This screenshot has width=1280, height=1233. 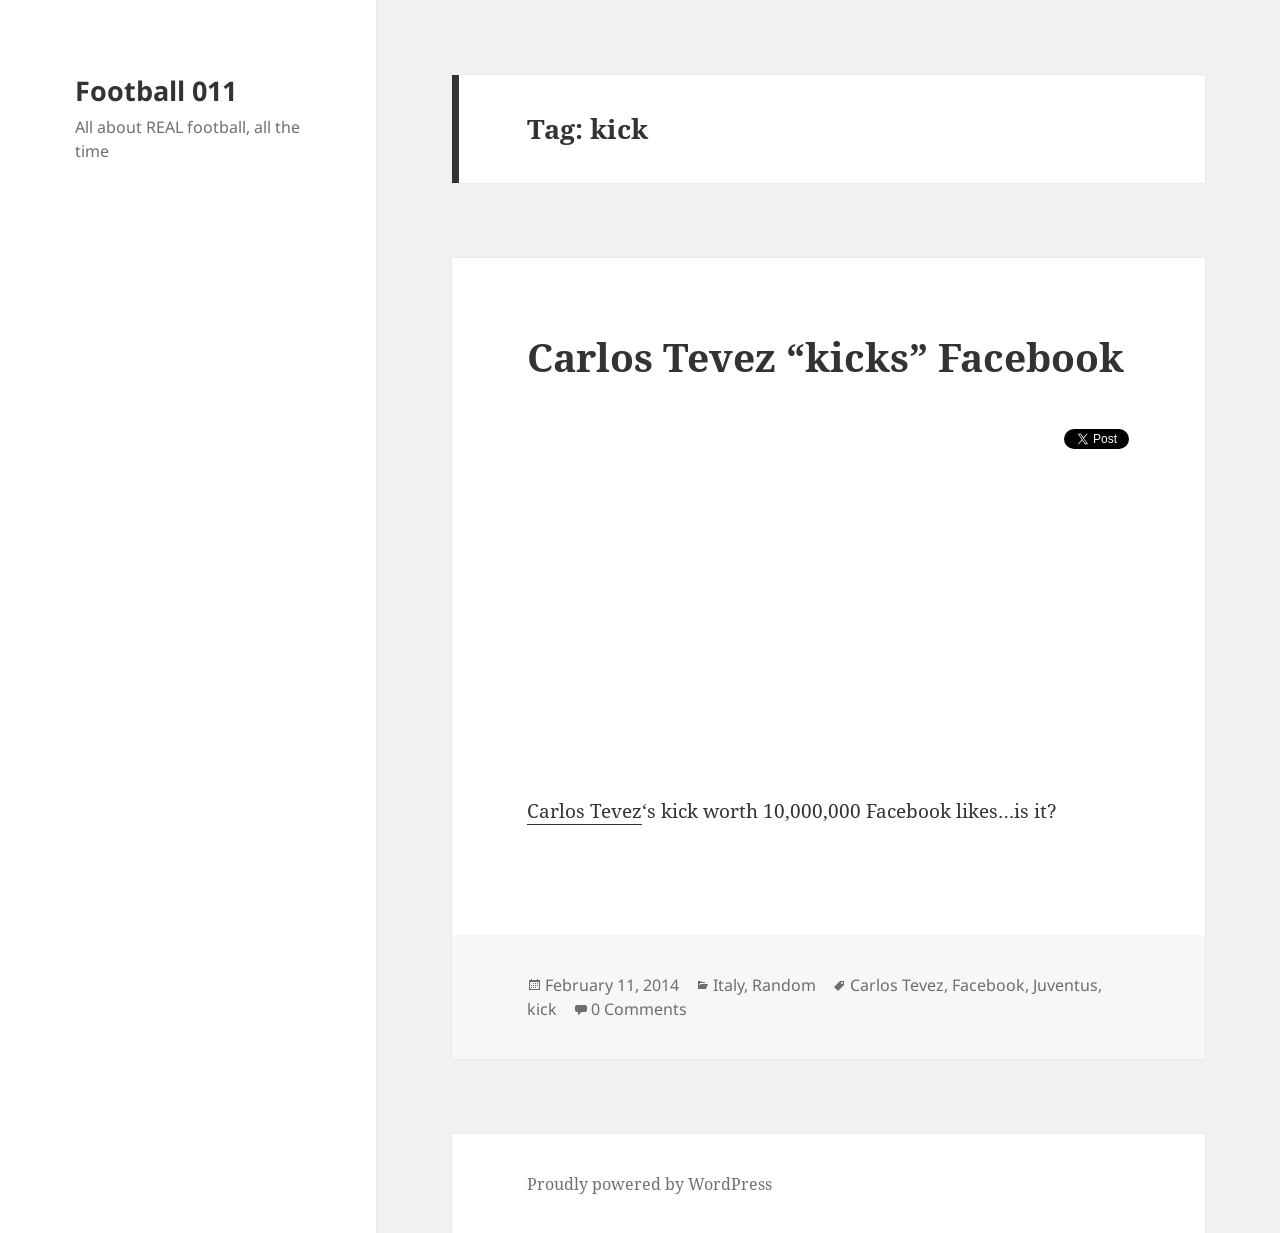 What do you see at coordinates (784, 985) in the screenshot?
I see `Random` at bounding box center [784, 985].